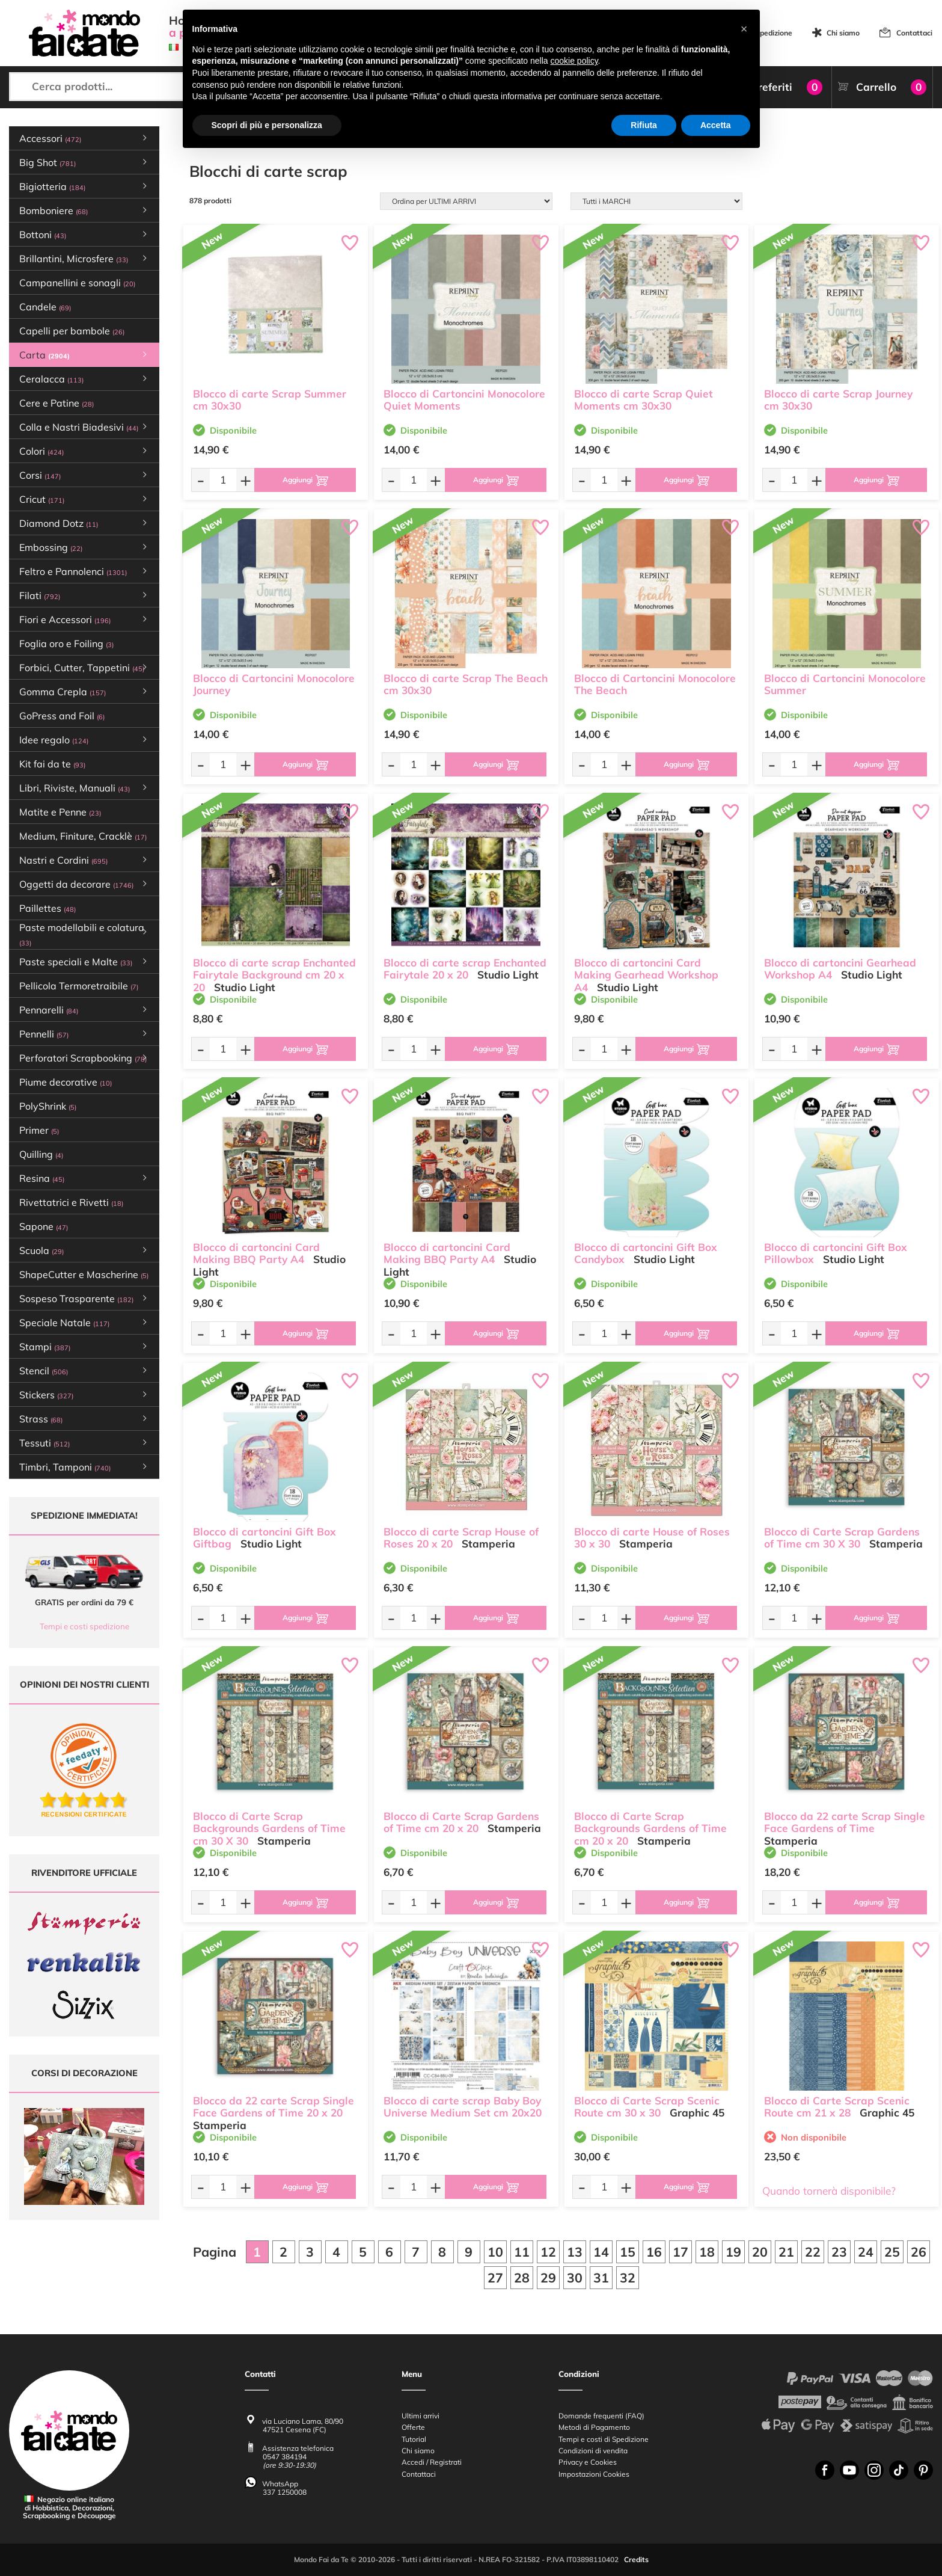 This screenshot has height=2576, width=942. What do you see at coordinates (574, 61) in the screenshot?
I see `cookie policy [button]` at bounding box center [574, 61].